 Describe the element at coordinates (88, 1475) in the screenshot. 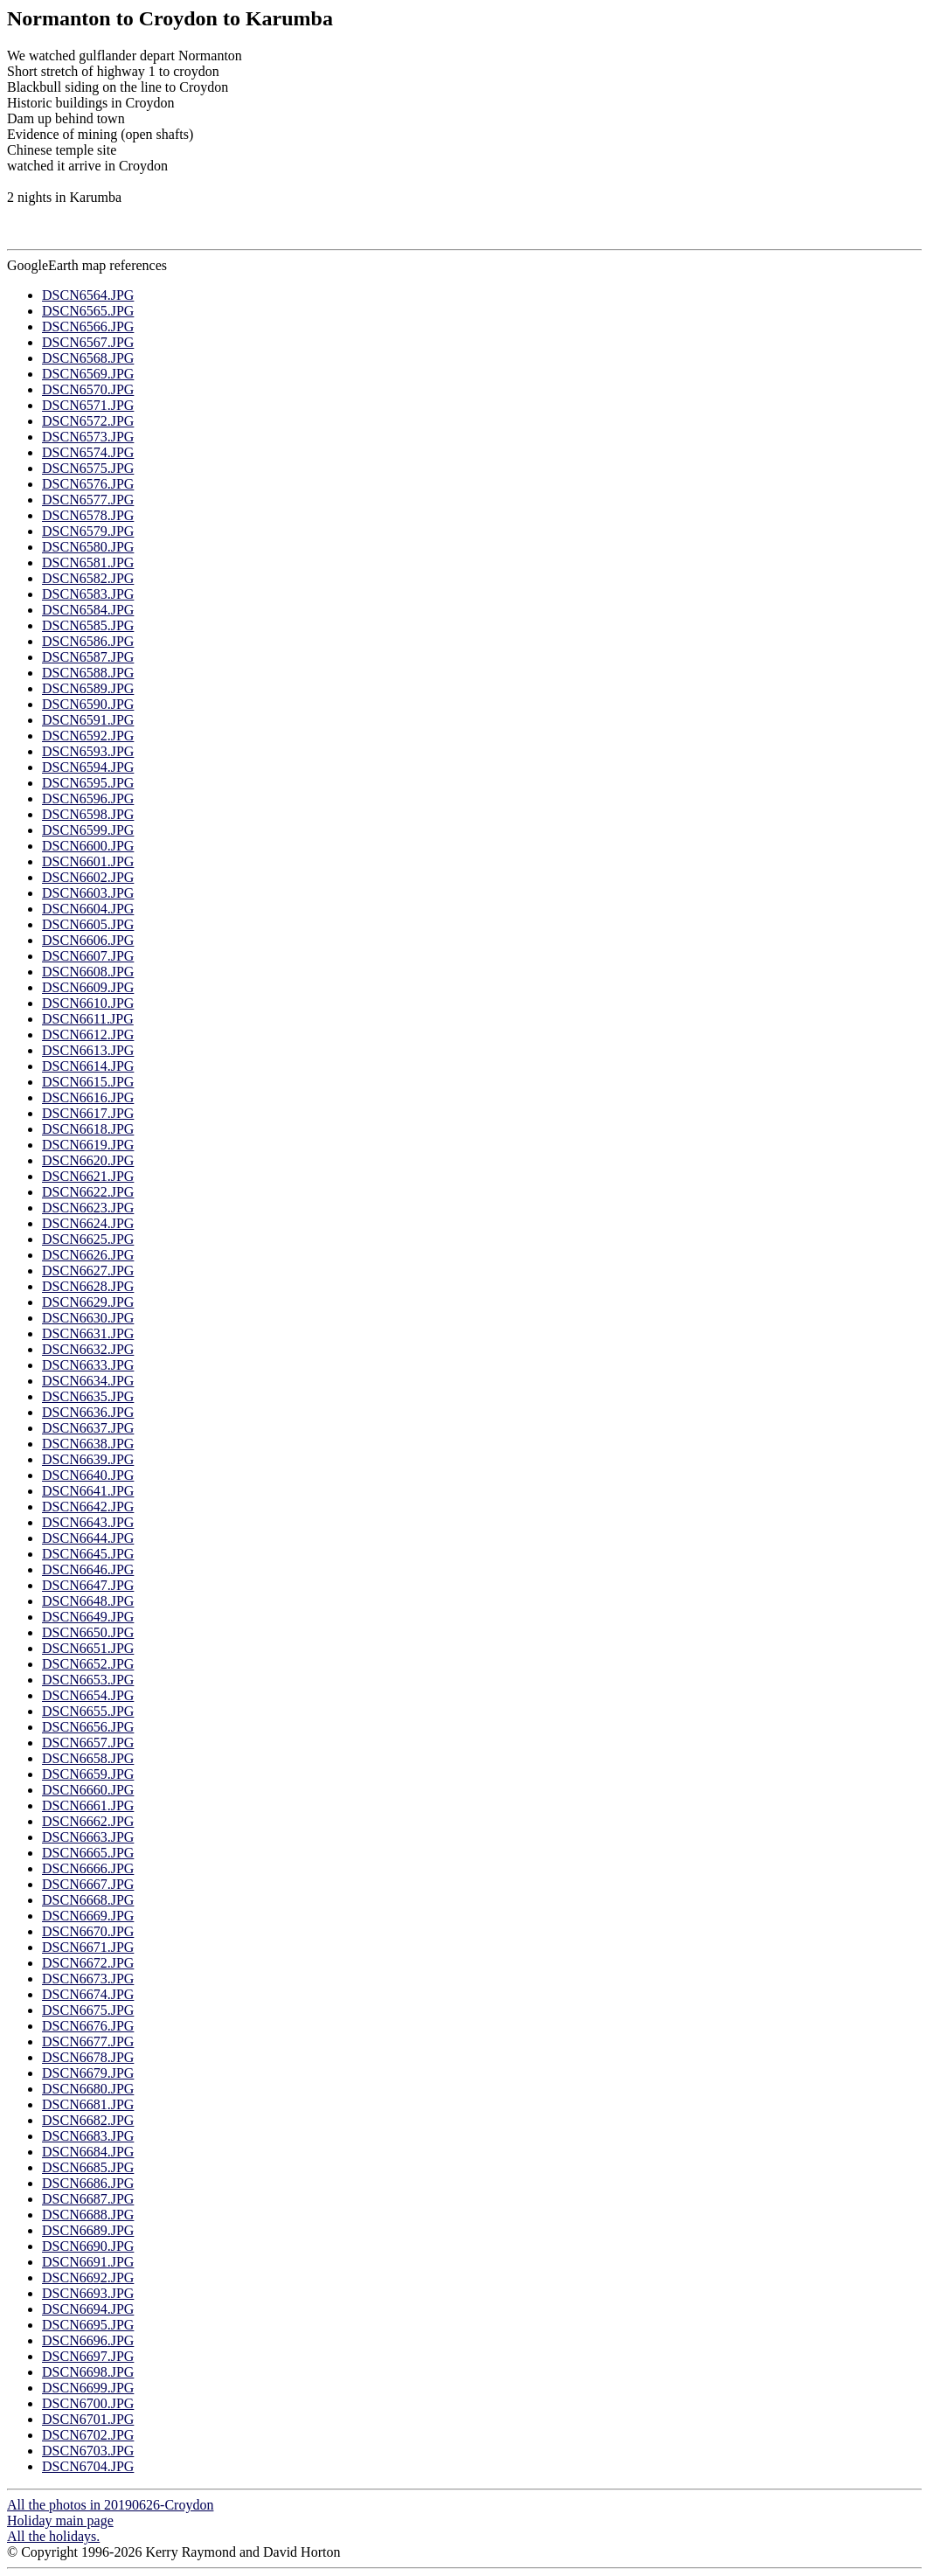

I see `DSCN6640.JPG` at that location.